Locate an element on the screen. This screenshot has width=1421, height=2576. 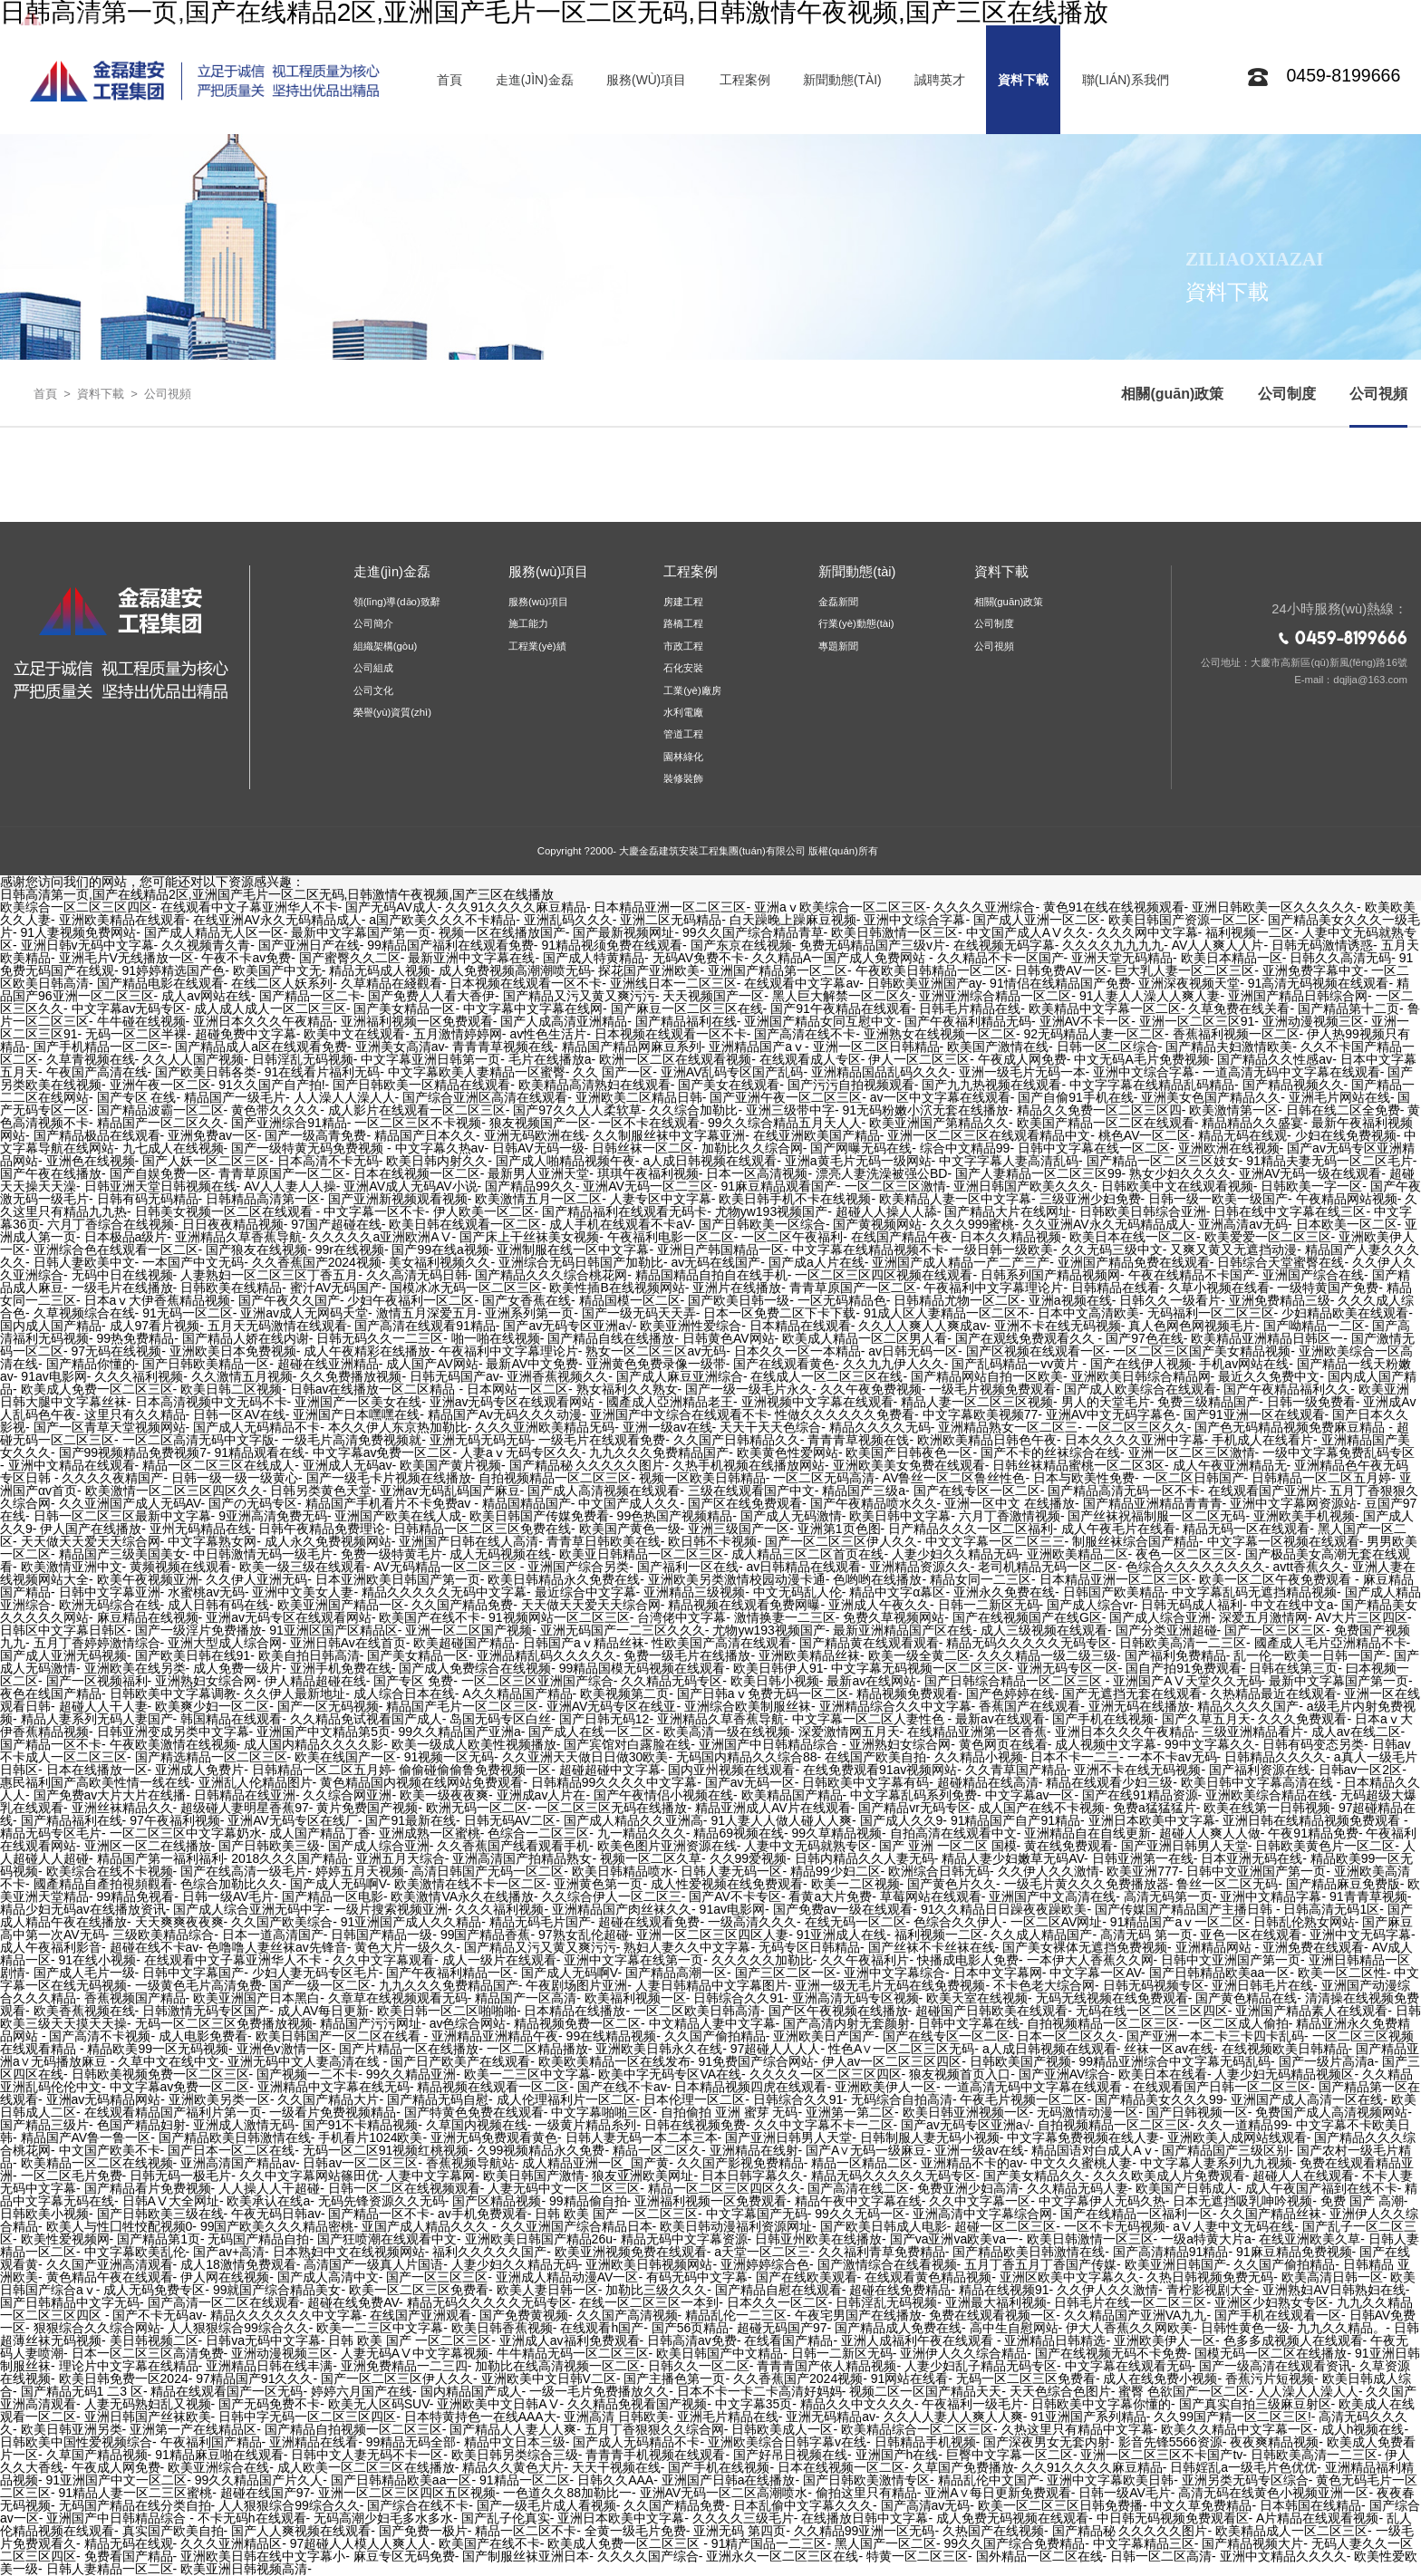
一区二区三区亚洲国产综合 is located at coordinates (537, 1681).